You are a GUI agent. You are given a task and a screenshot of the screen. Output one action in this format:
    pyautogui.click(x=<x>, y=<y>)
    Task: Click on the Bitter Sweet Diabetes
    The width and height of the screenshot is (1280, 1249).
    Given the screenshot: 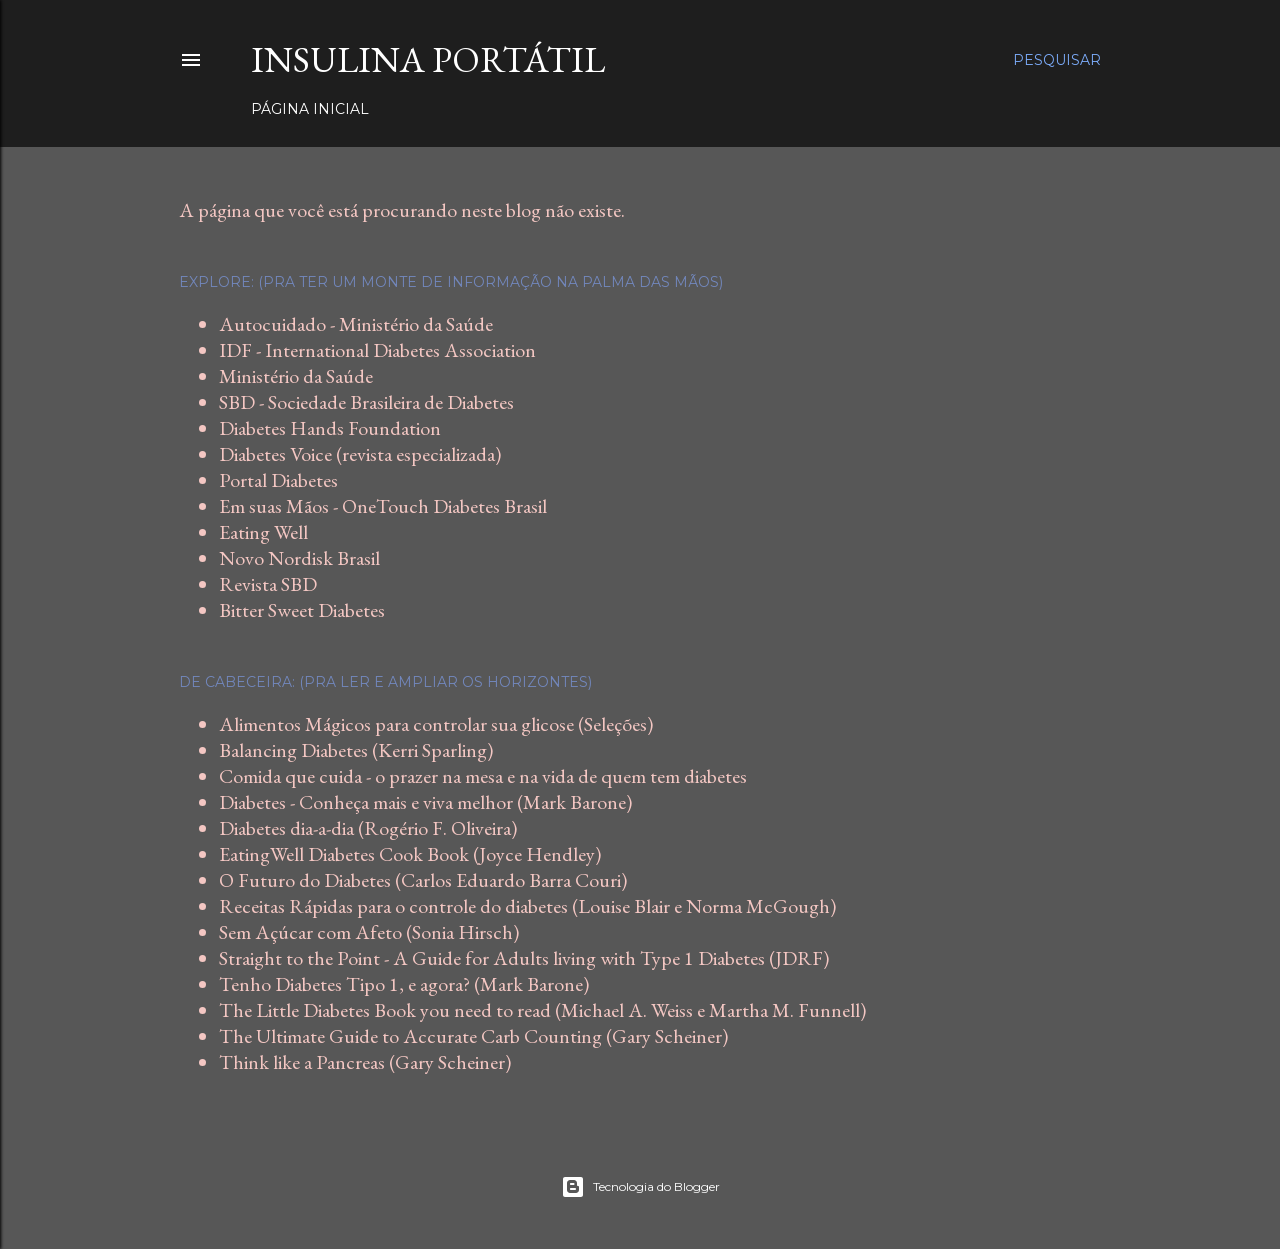 What is the action you would take?
    pyautogui.click(x=302, y=610)
    